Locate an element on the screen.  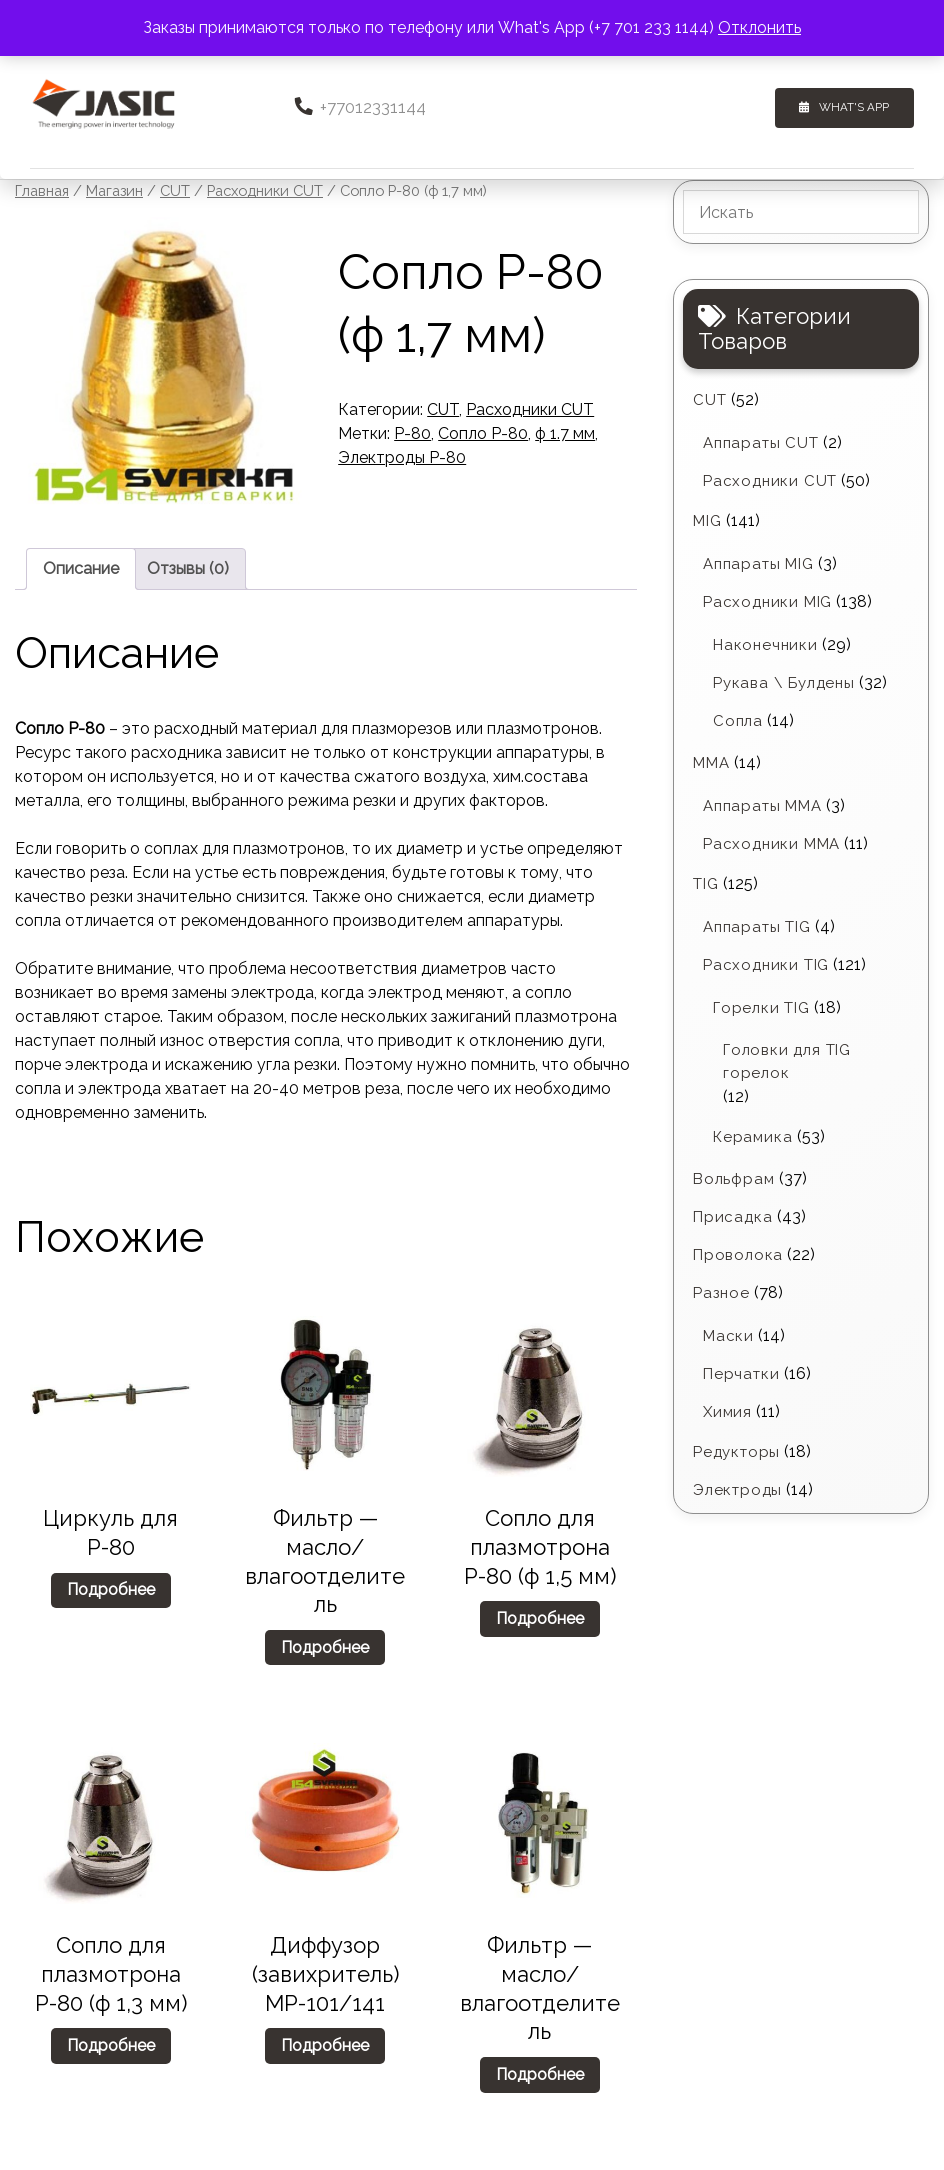
Подробнее [Прочитайте больше о «Диффузор (завихритель) МР-101/141»] is located at coordinates (325, 2043).